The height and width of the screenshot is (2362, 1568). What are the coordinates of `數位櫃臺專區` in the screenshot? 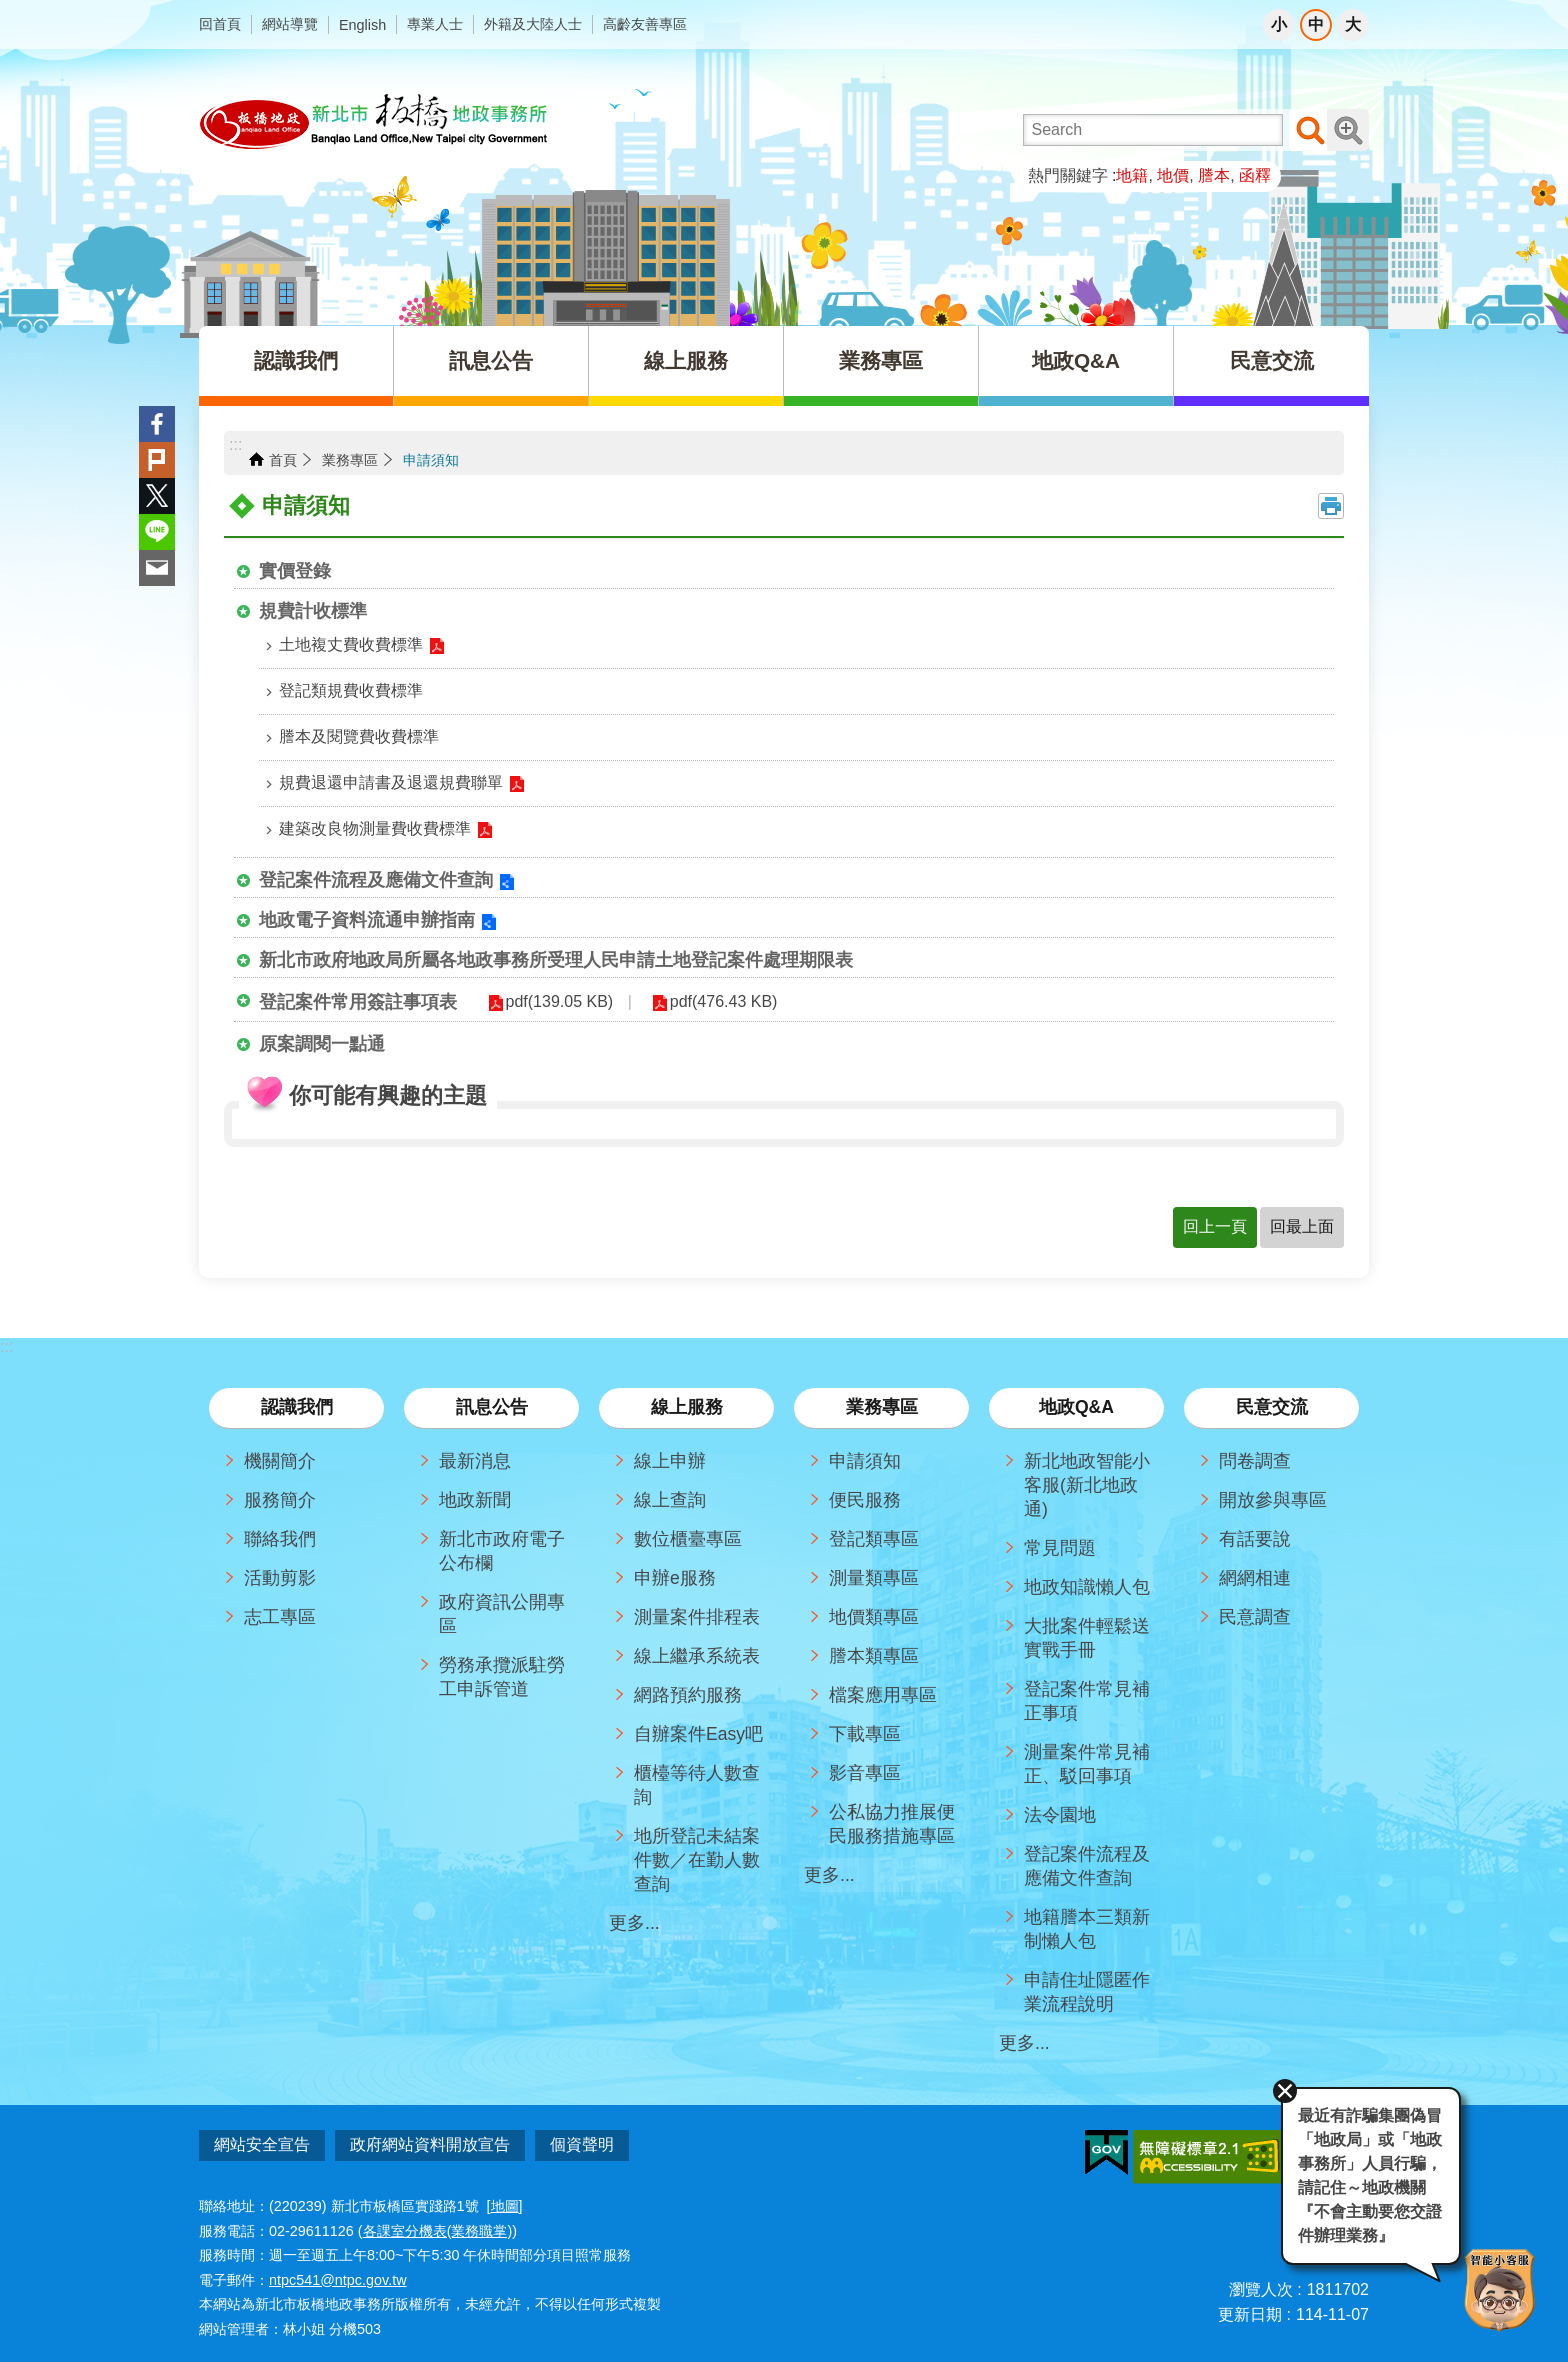 It's located at (688, 1539).